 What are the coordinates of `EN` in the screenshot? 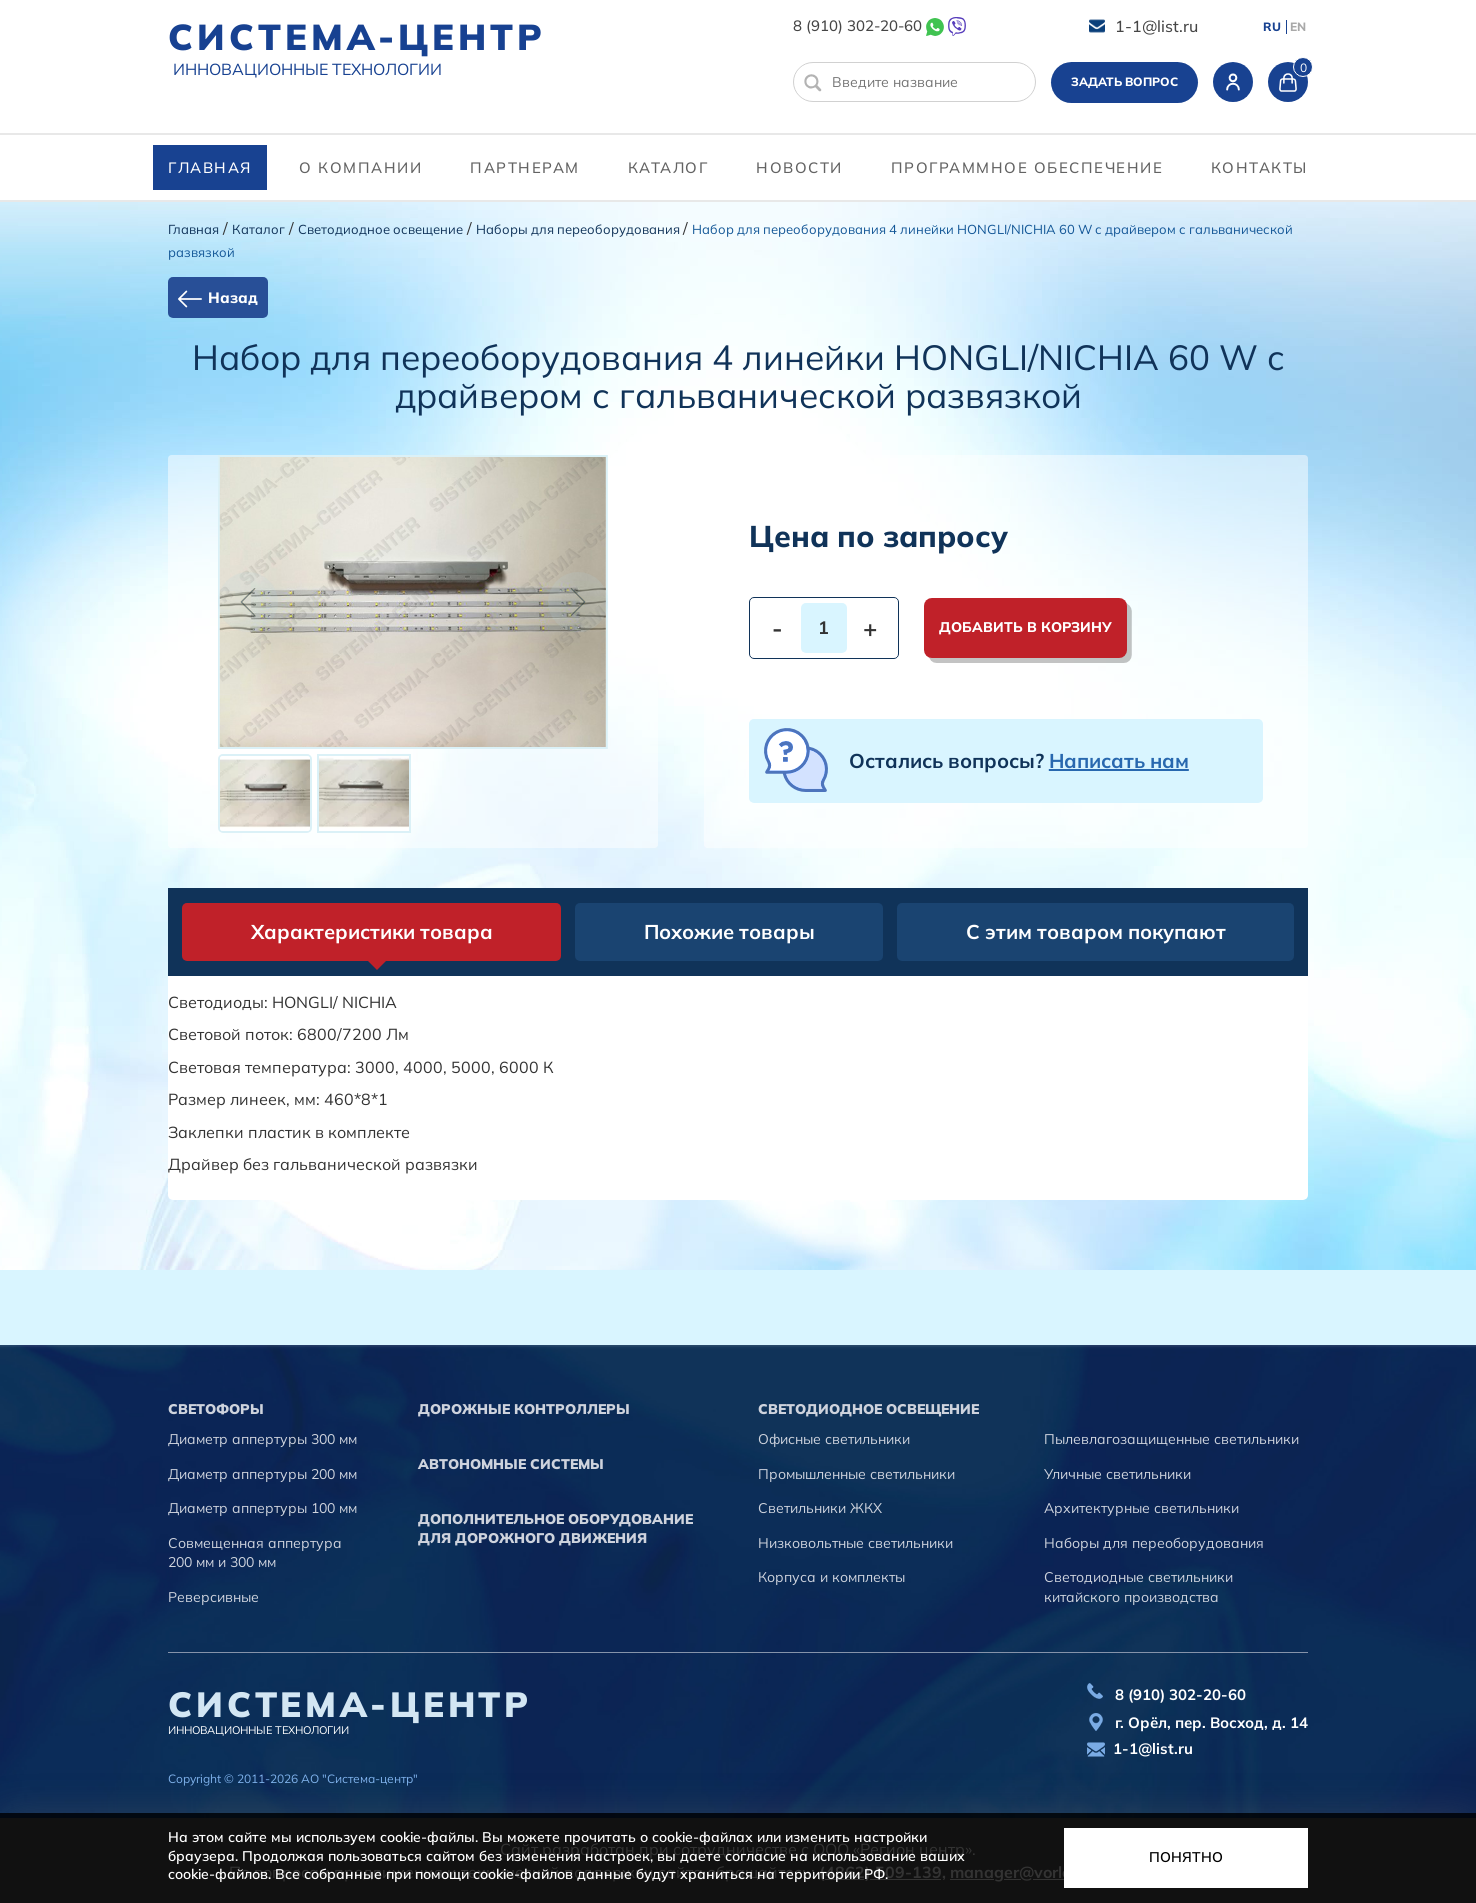 It's located at (1298, 27).